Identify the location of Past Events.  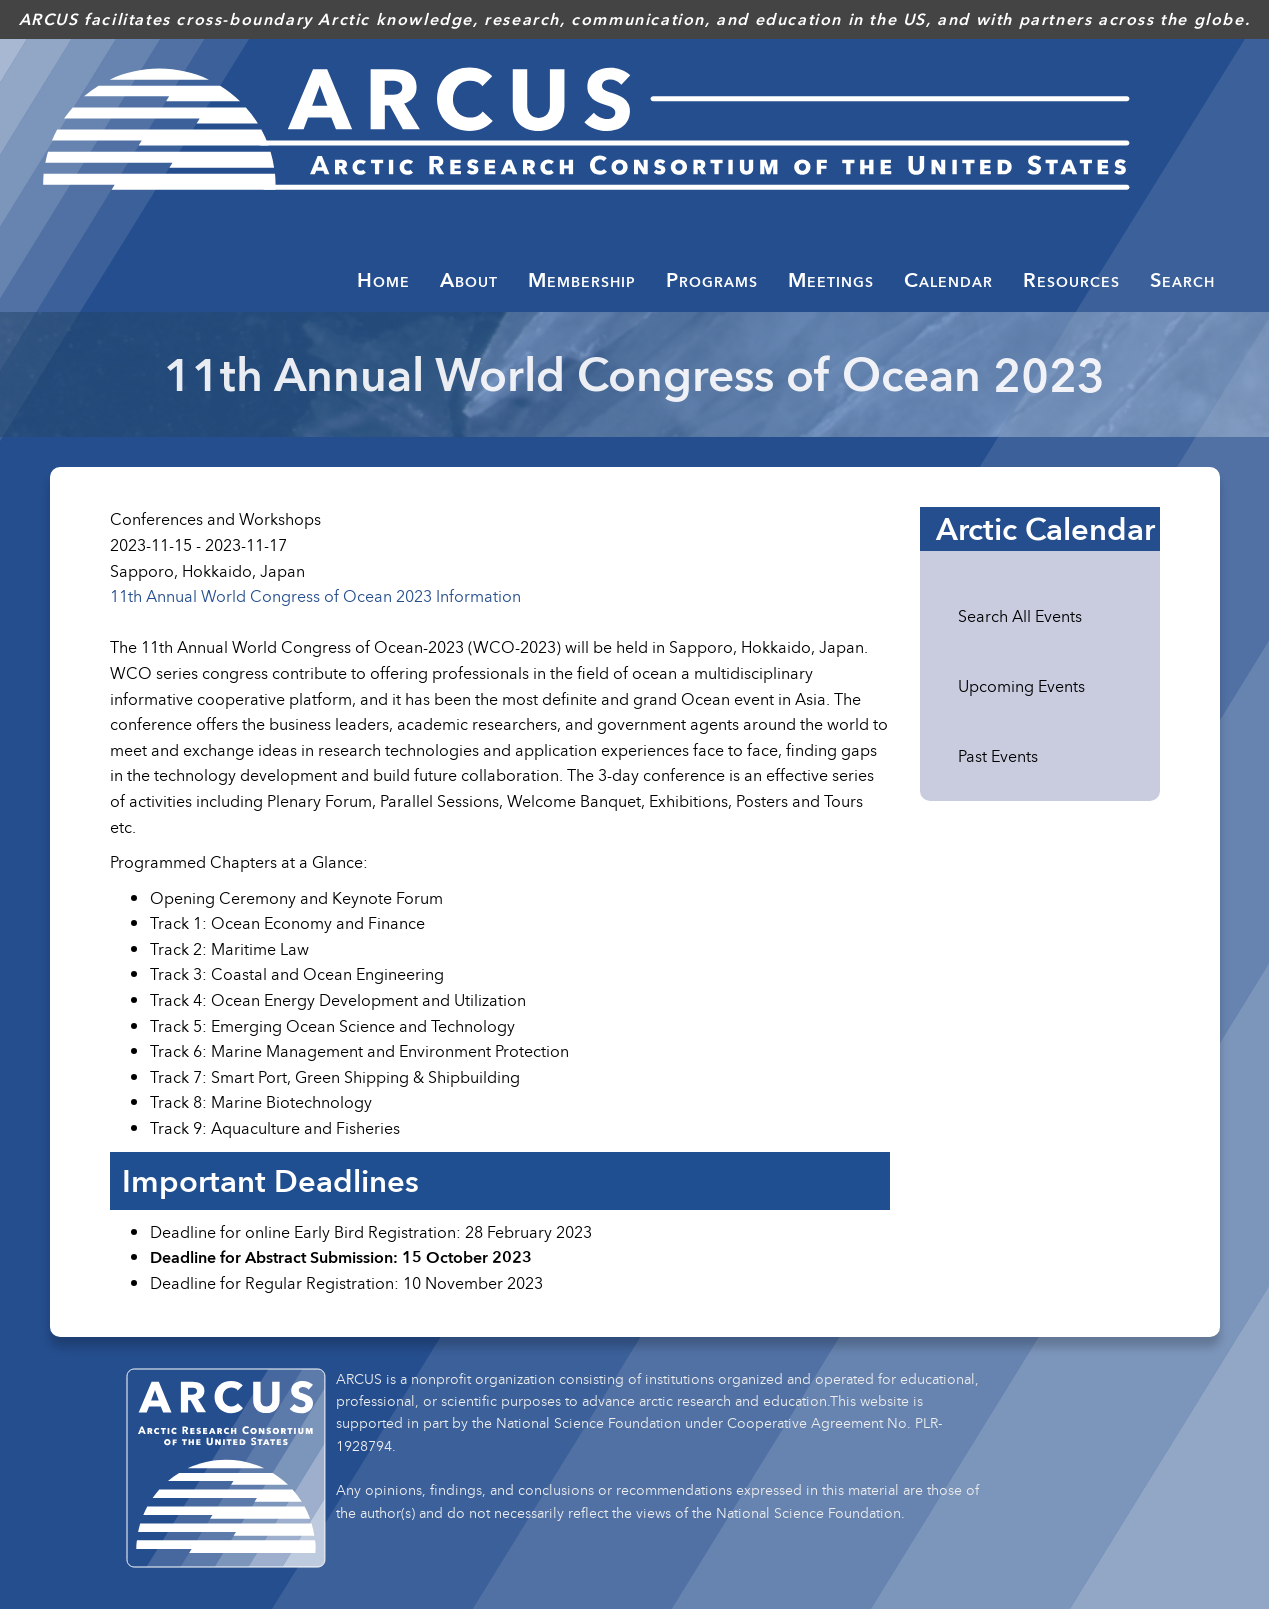
(998, 756).